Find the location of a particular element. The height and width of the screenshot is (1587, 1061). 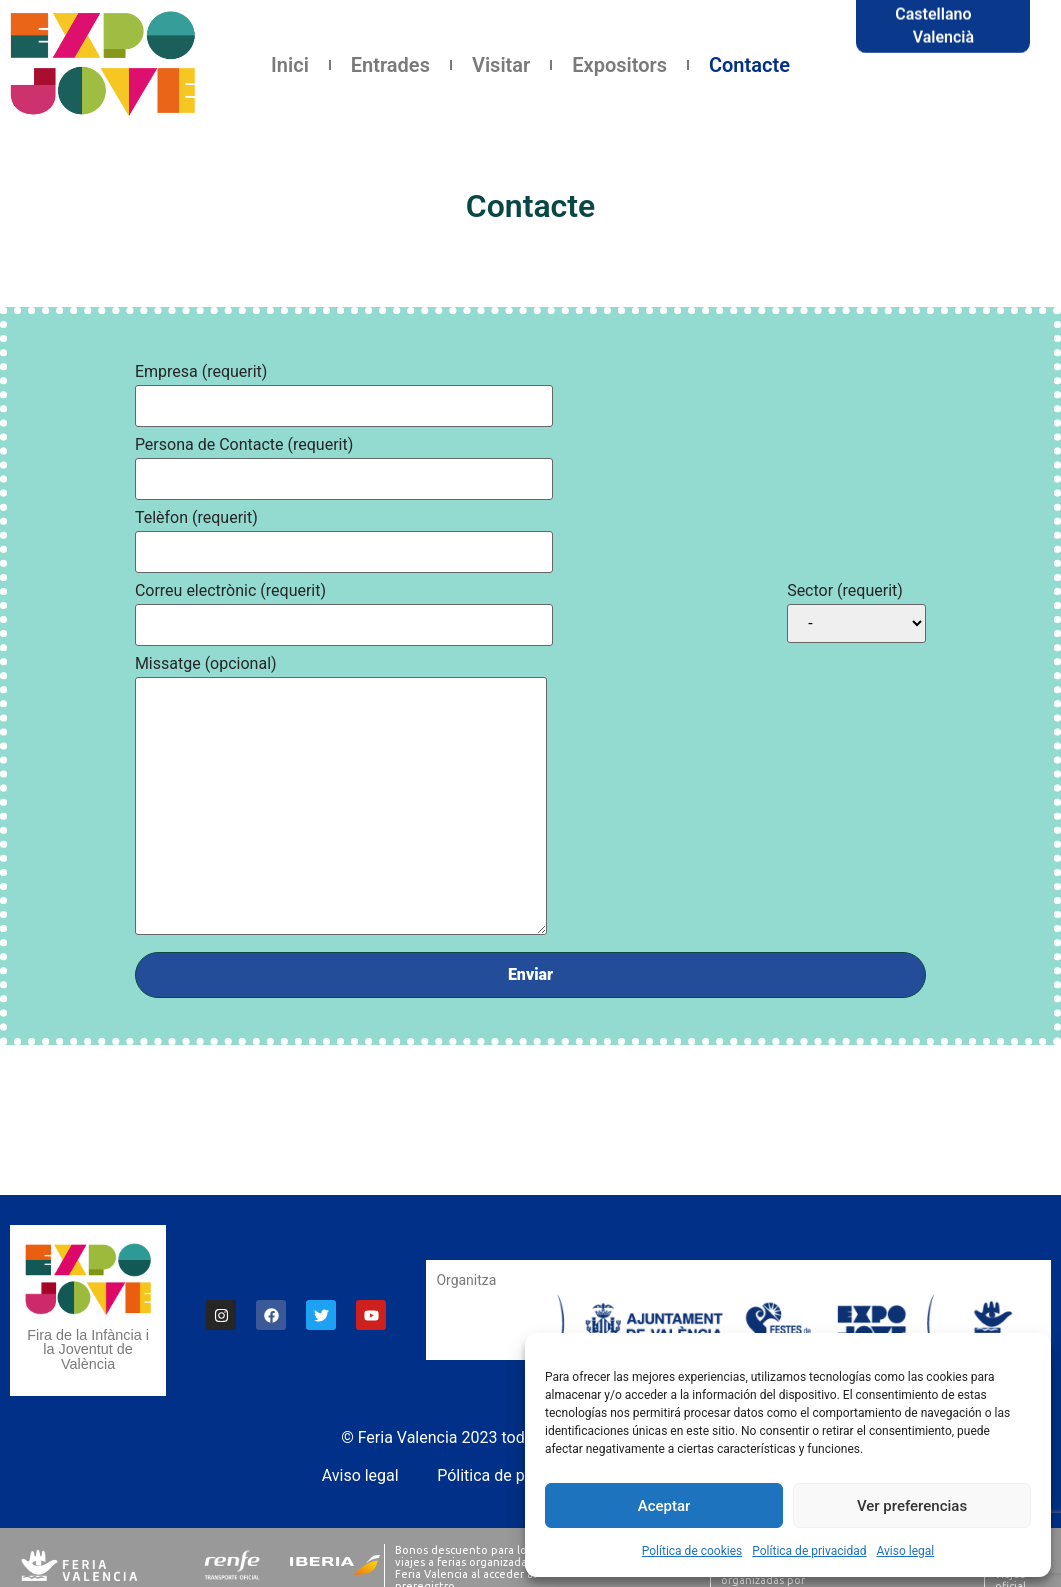

Ver preferencias is located at coordinates (912, 1506).